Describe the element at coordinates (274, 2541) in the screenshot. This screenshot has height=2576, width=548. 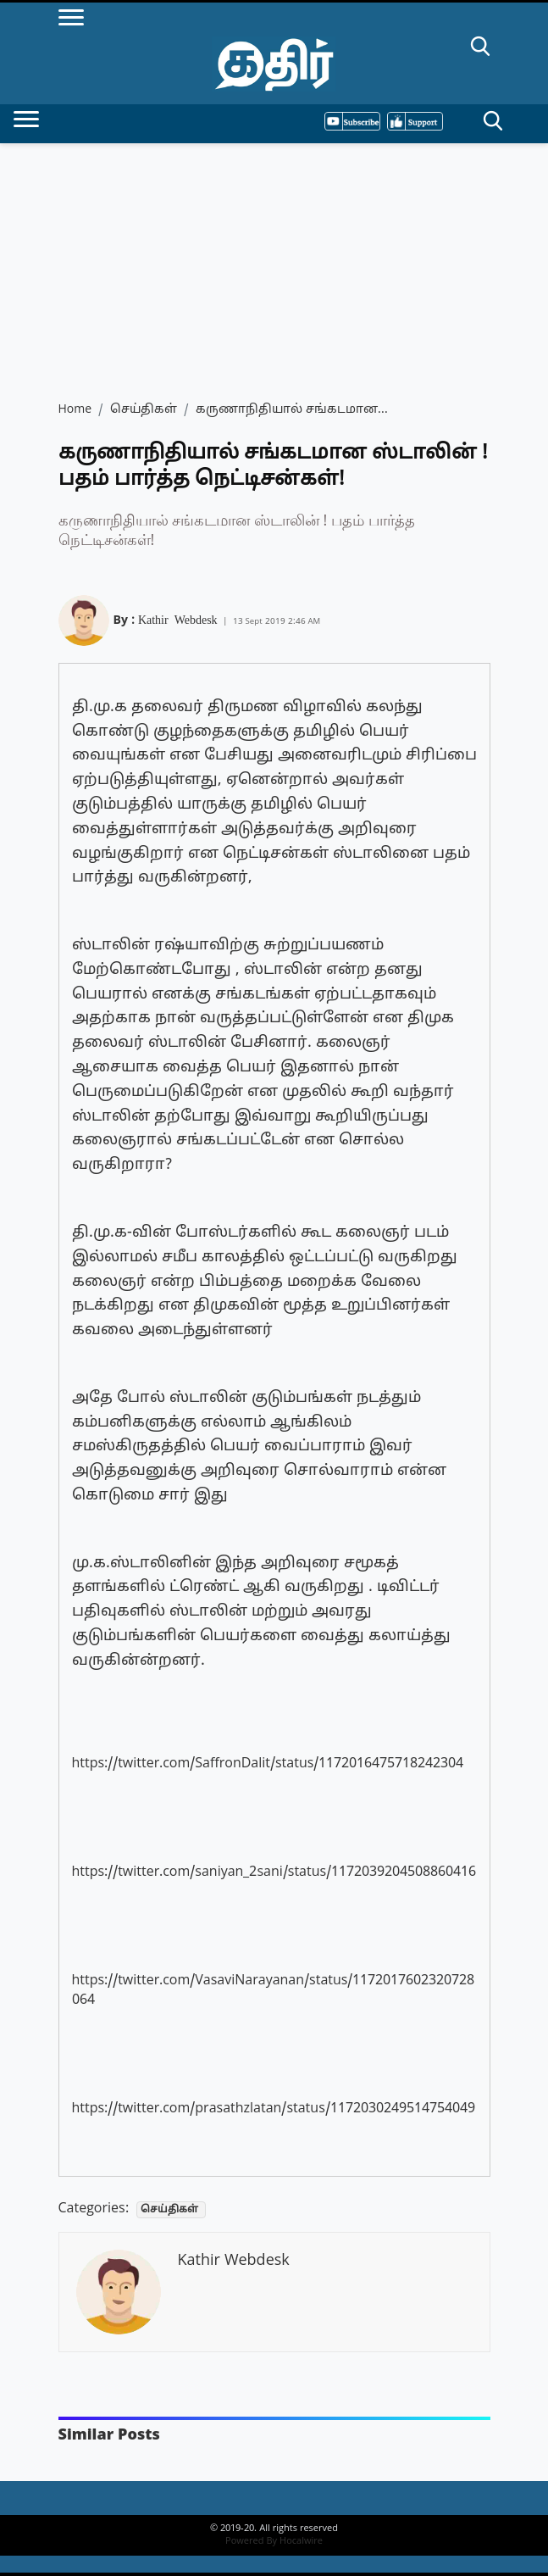
I see `Powered By Hocalwire` at that location.